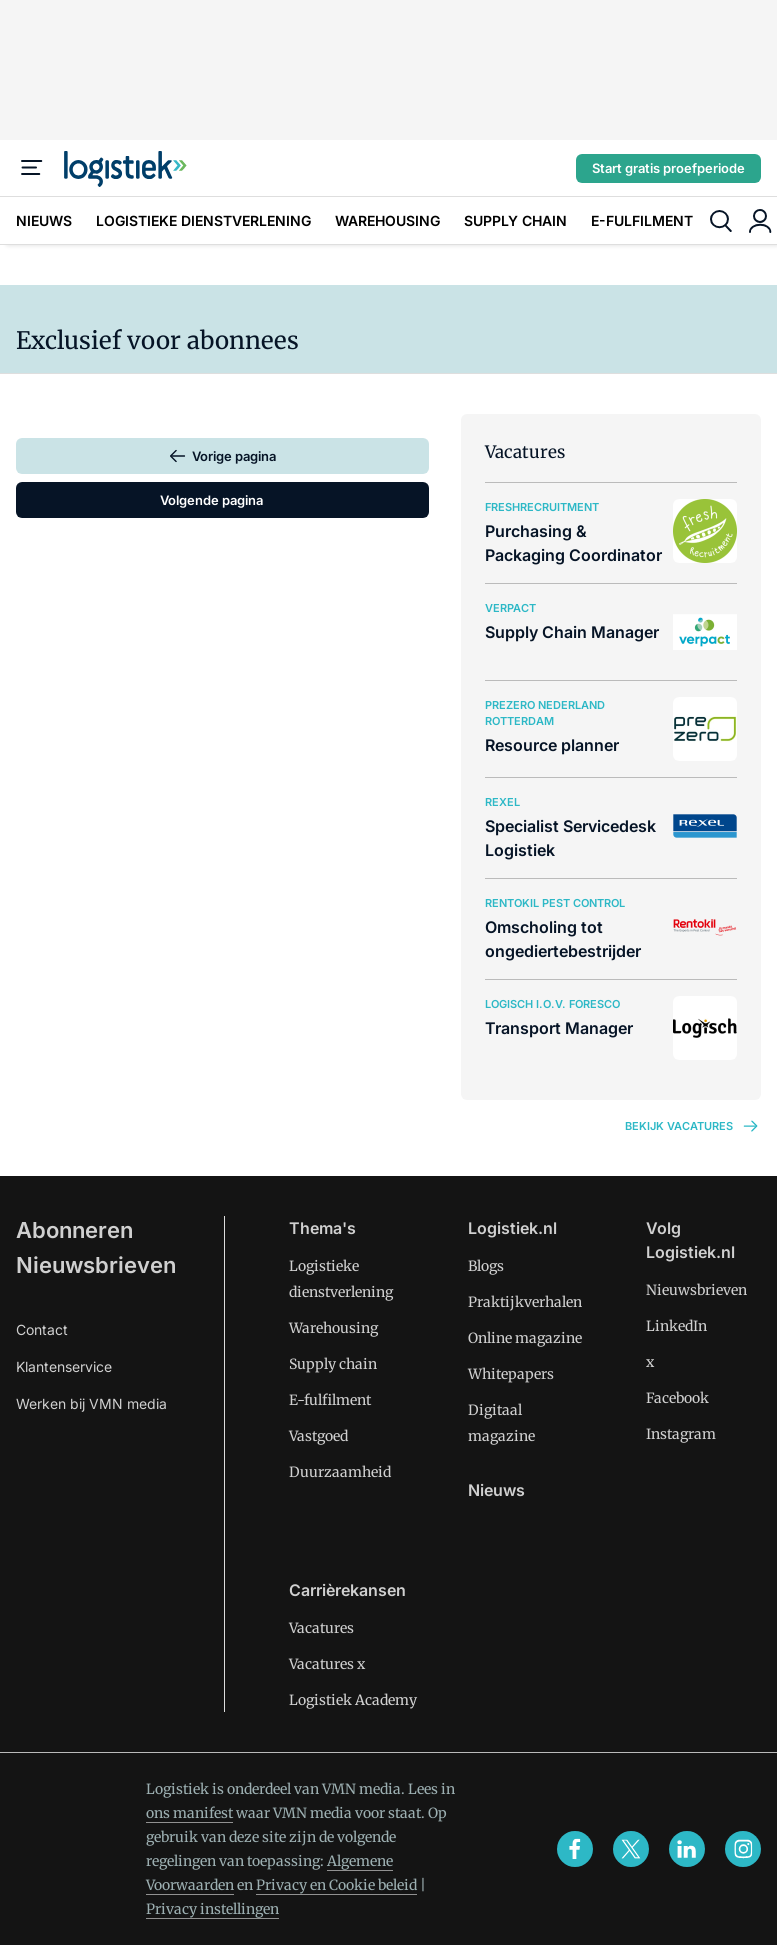 This screenshot has height=1945, width=777. Describe the element at coordinates (333, 1328) in the screenshot. I see `Warehousing` at that location.